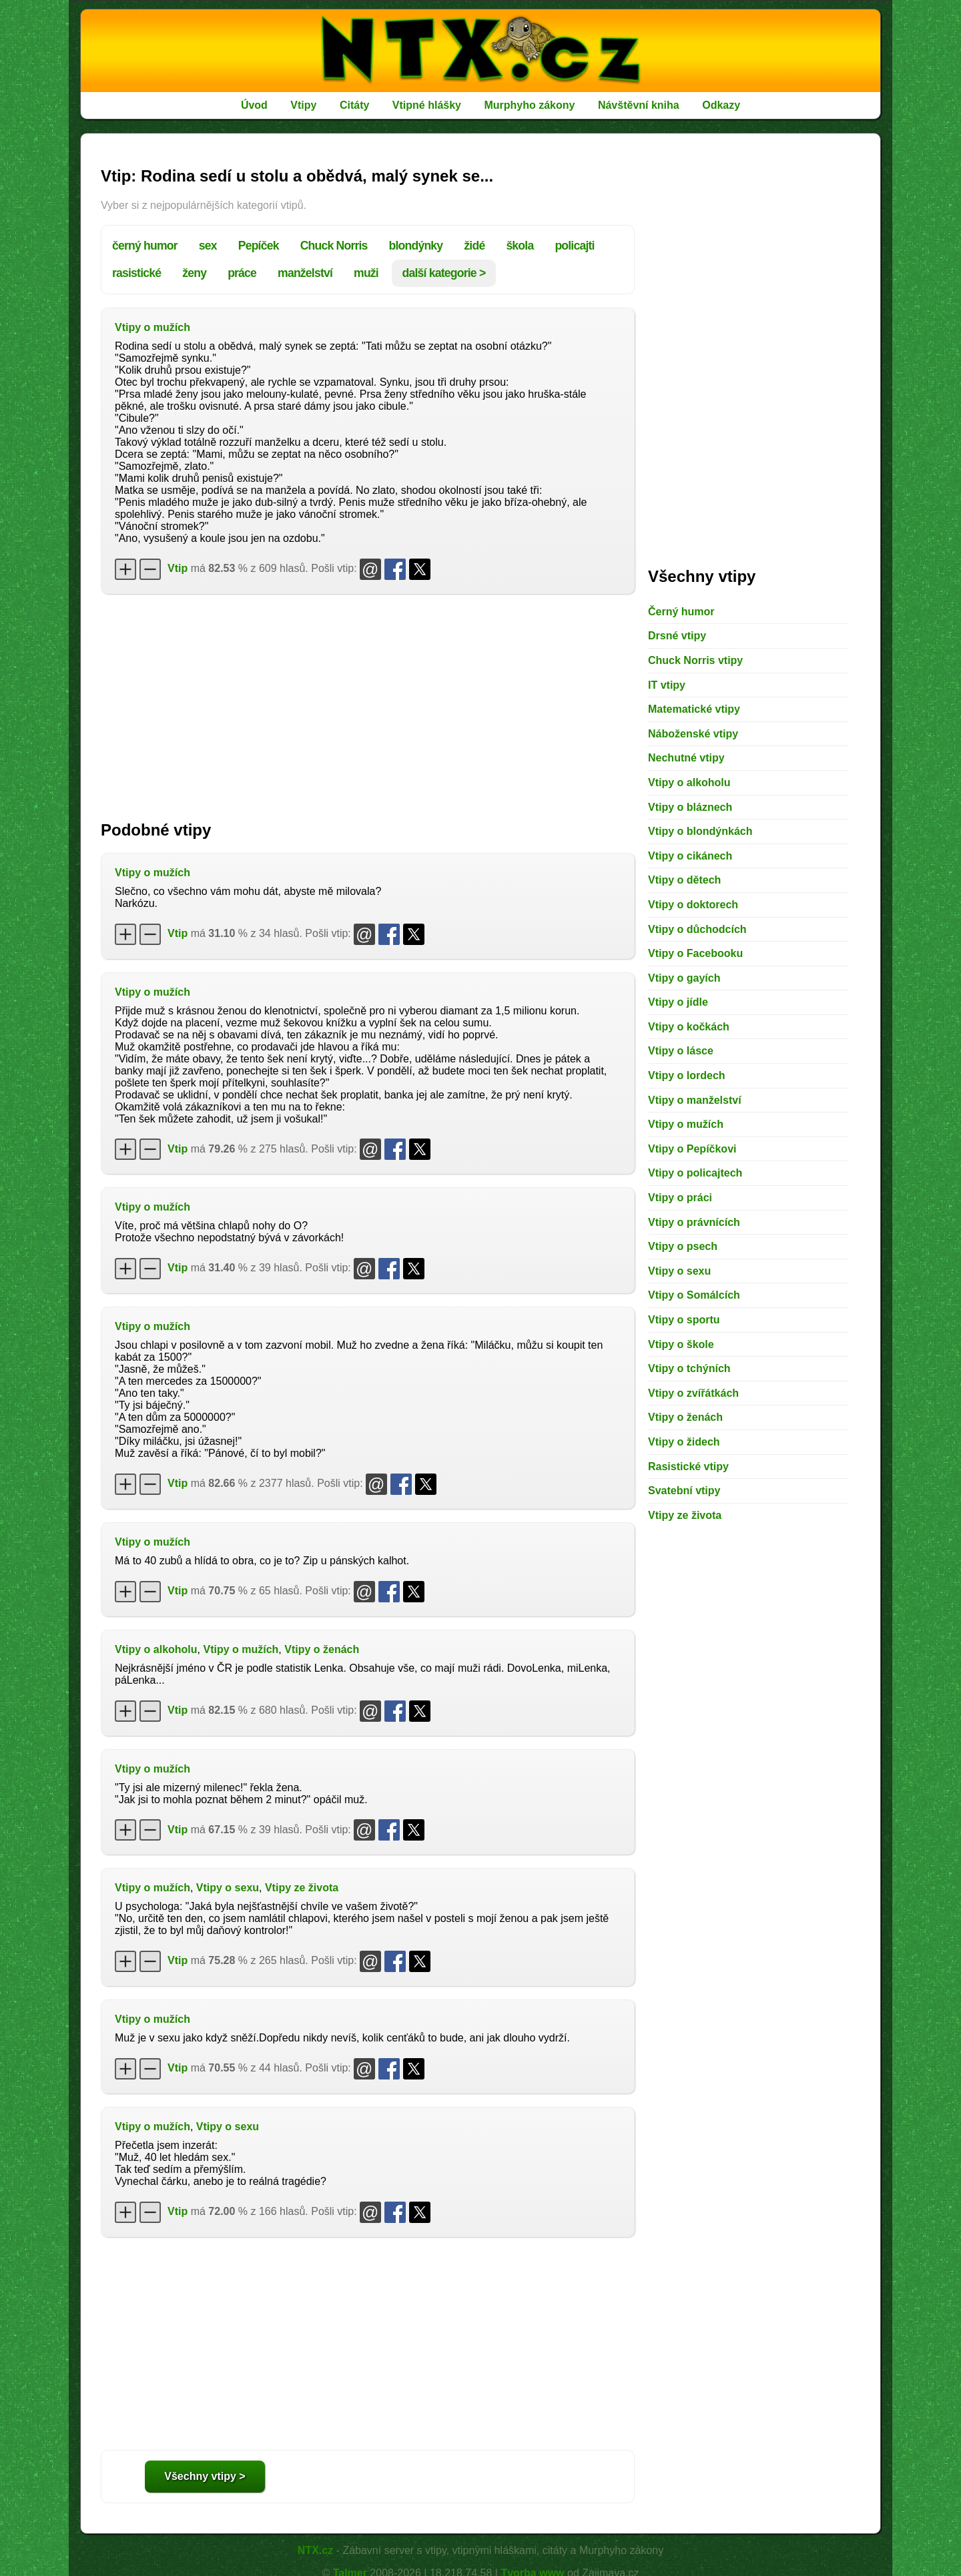 This screenshot has width=961, height=2576. What do you see at coordinates (697, 929) in the screenshot?
I see `Vtipy o důchodcích` at bounding box center [697, 929].